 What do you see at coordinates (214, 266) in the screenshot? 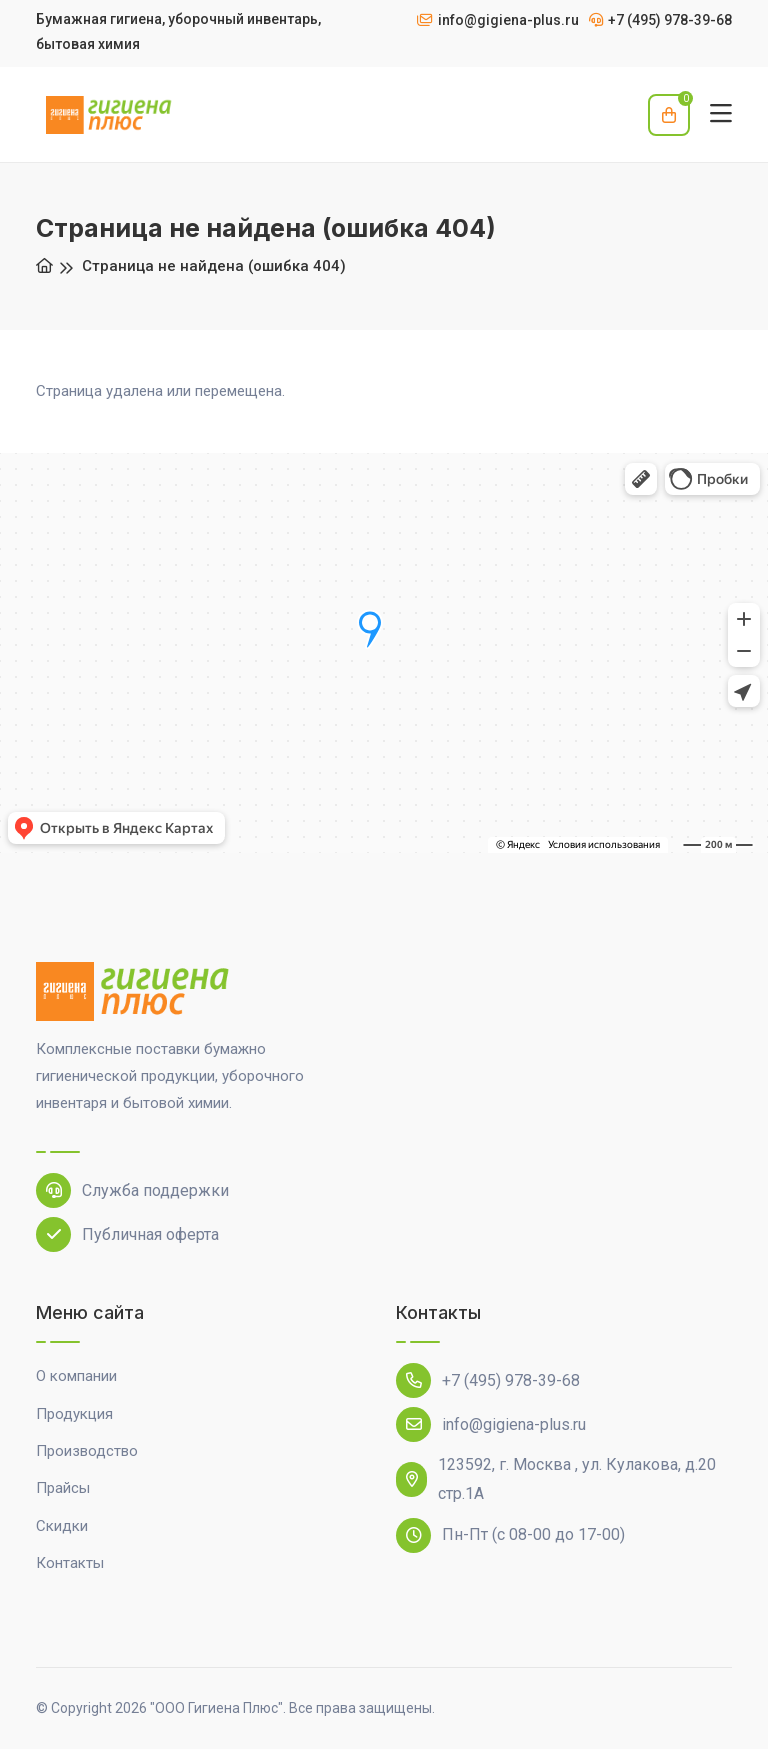
I see `Страница не найдена (ошибка 404)` at bounding box center [214, 266].